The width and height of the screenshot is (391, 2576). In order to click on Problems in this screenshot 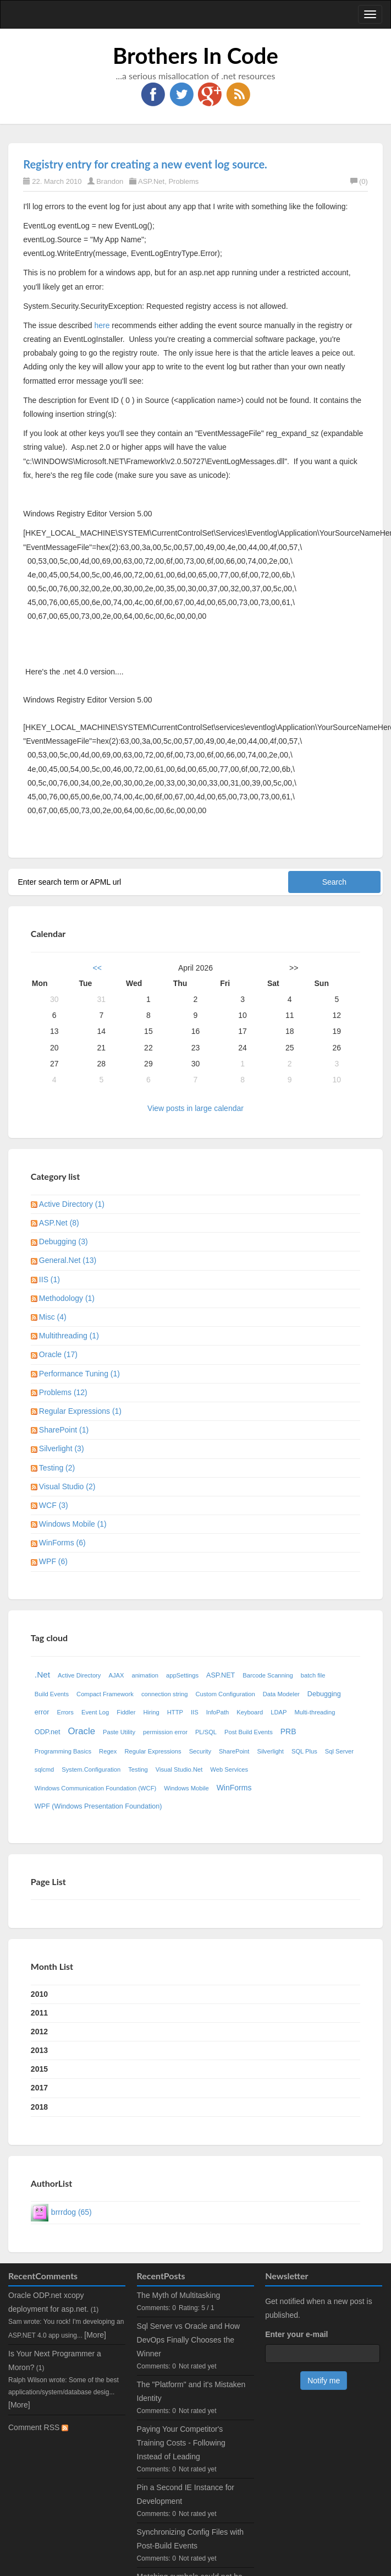, I will do `click(183, 181)`.